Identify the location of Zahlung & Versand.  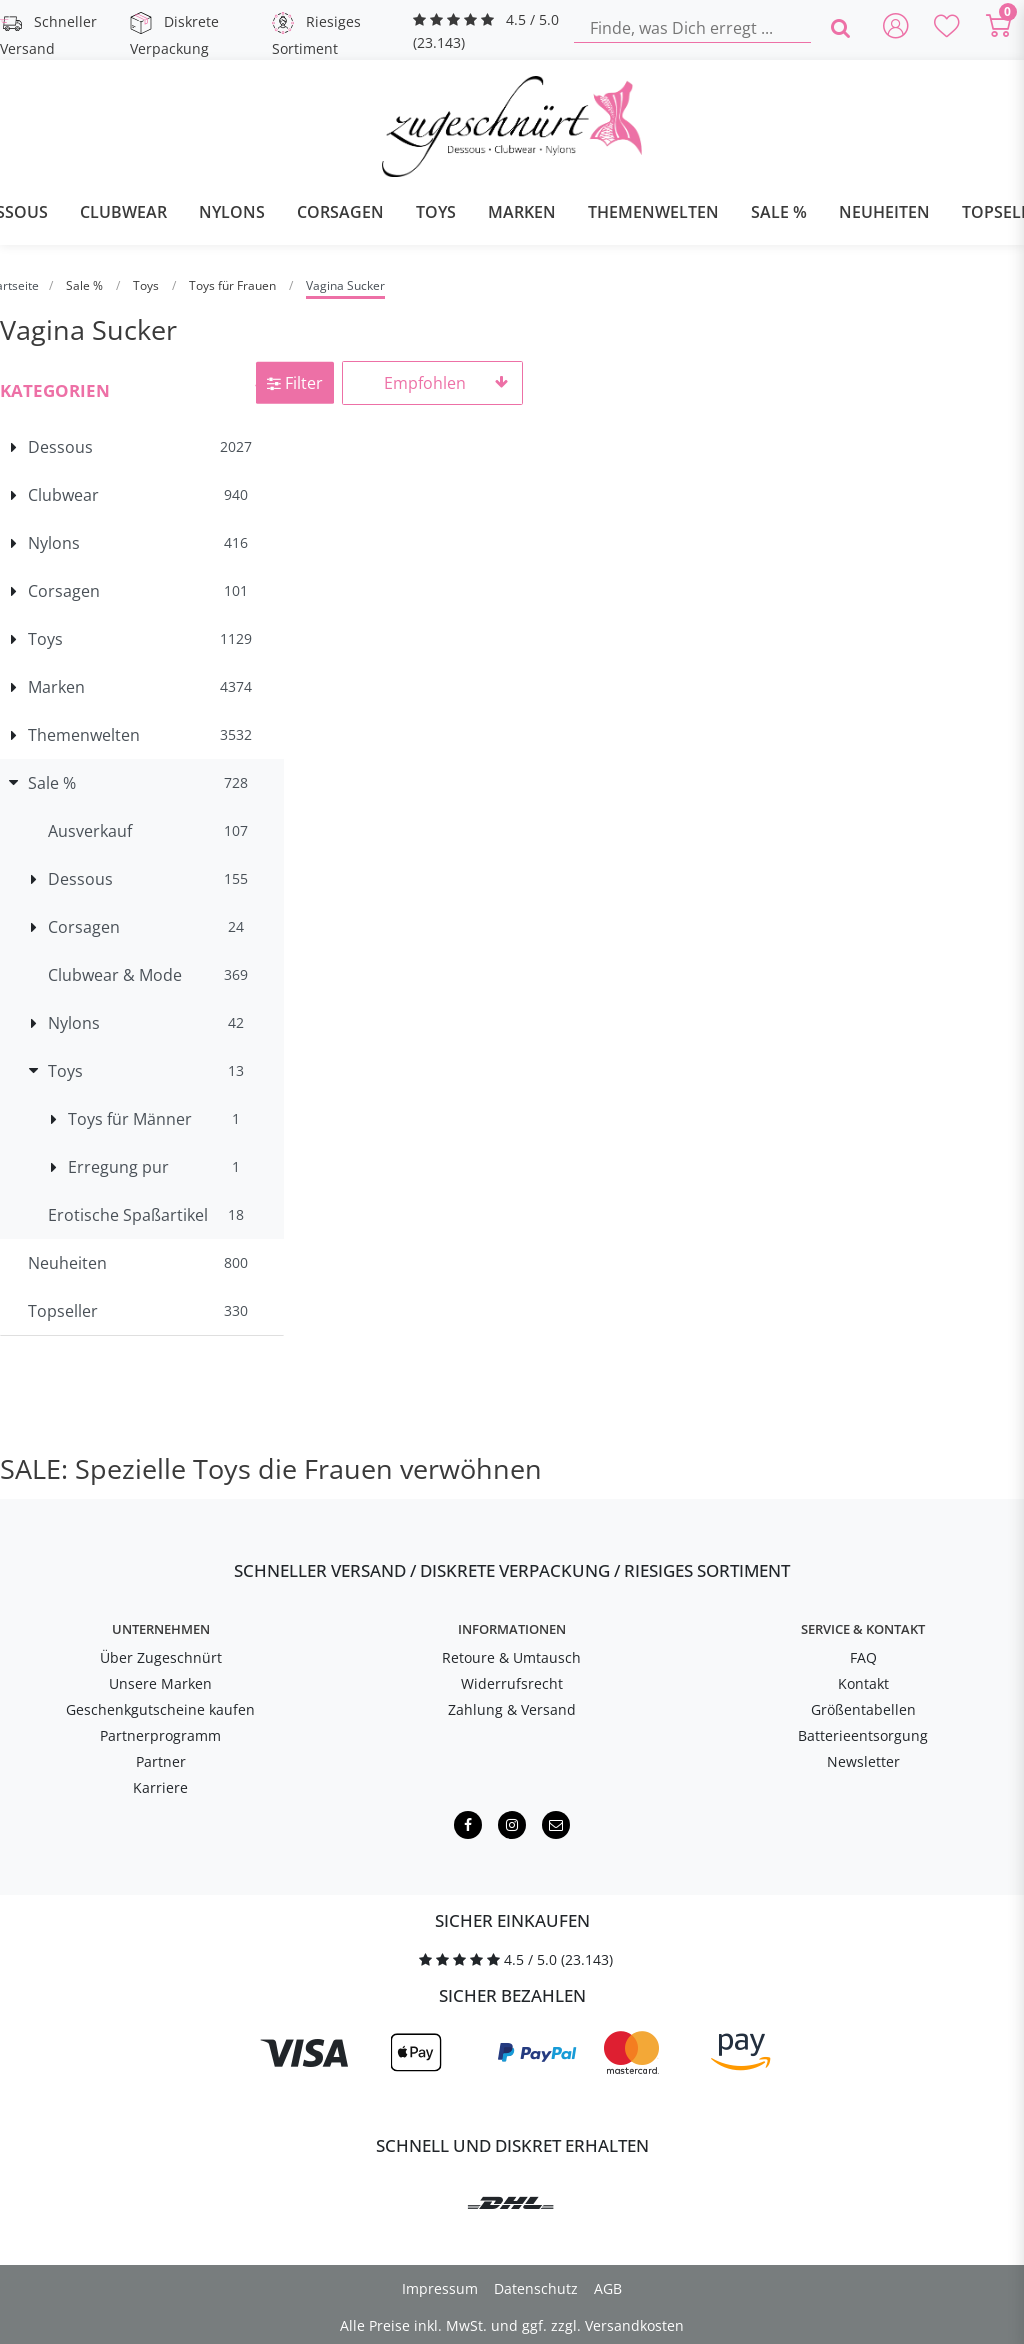
(512, 1709).